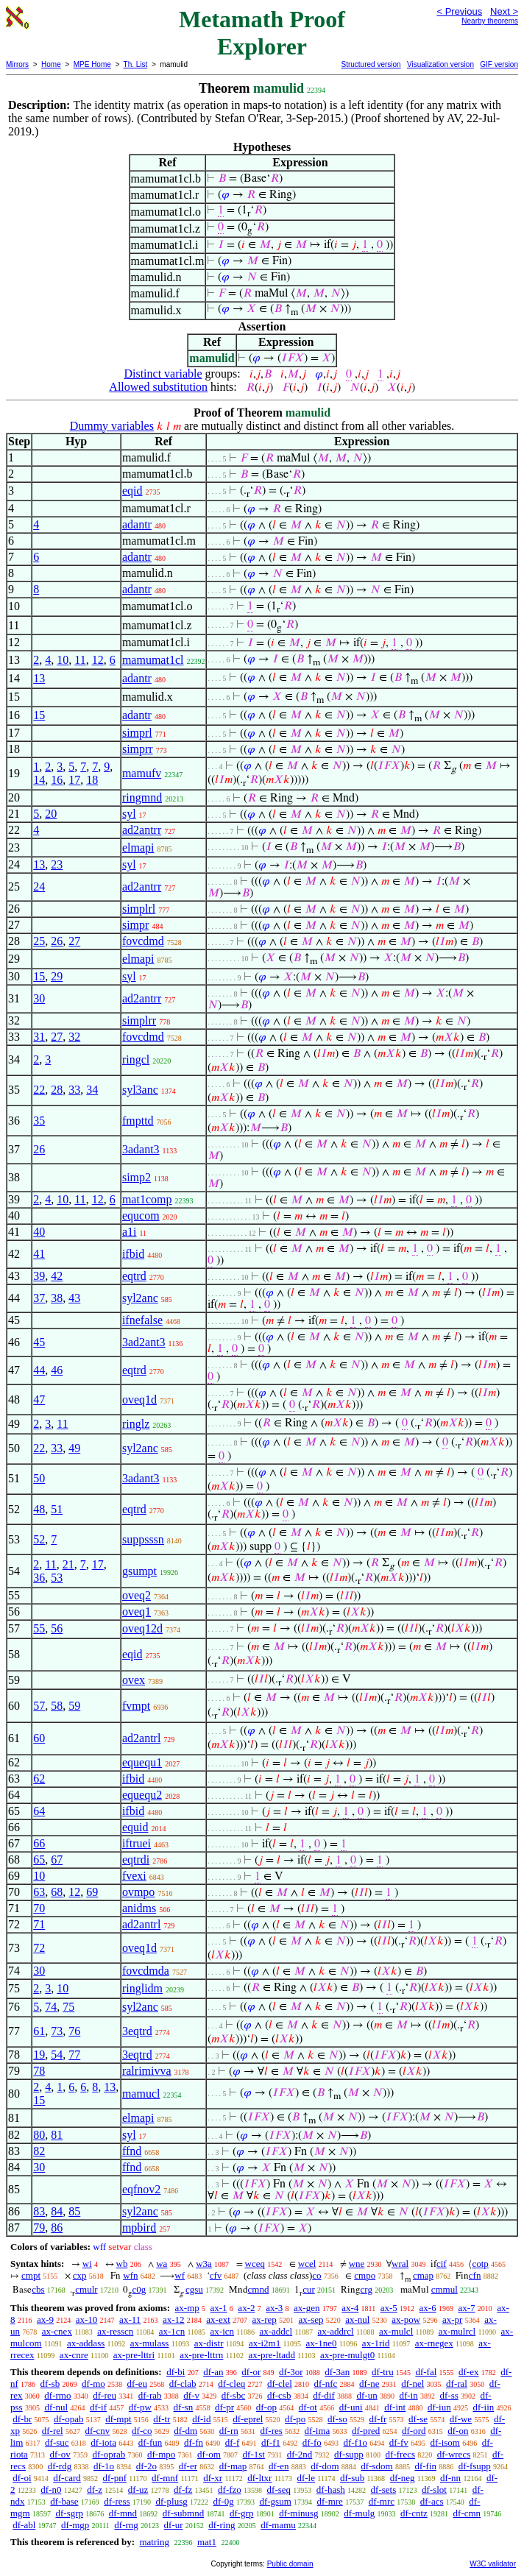 The height and width of the screenshot is (2576, 524). What do you see at coordinates (366, 2289) in the screenshot?
I see `crg` at bounding box center [366, 2289].